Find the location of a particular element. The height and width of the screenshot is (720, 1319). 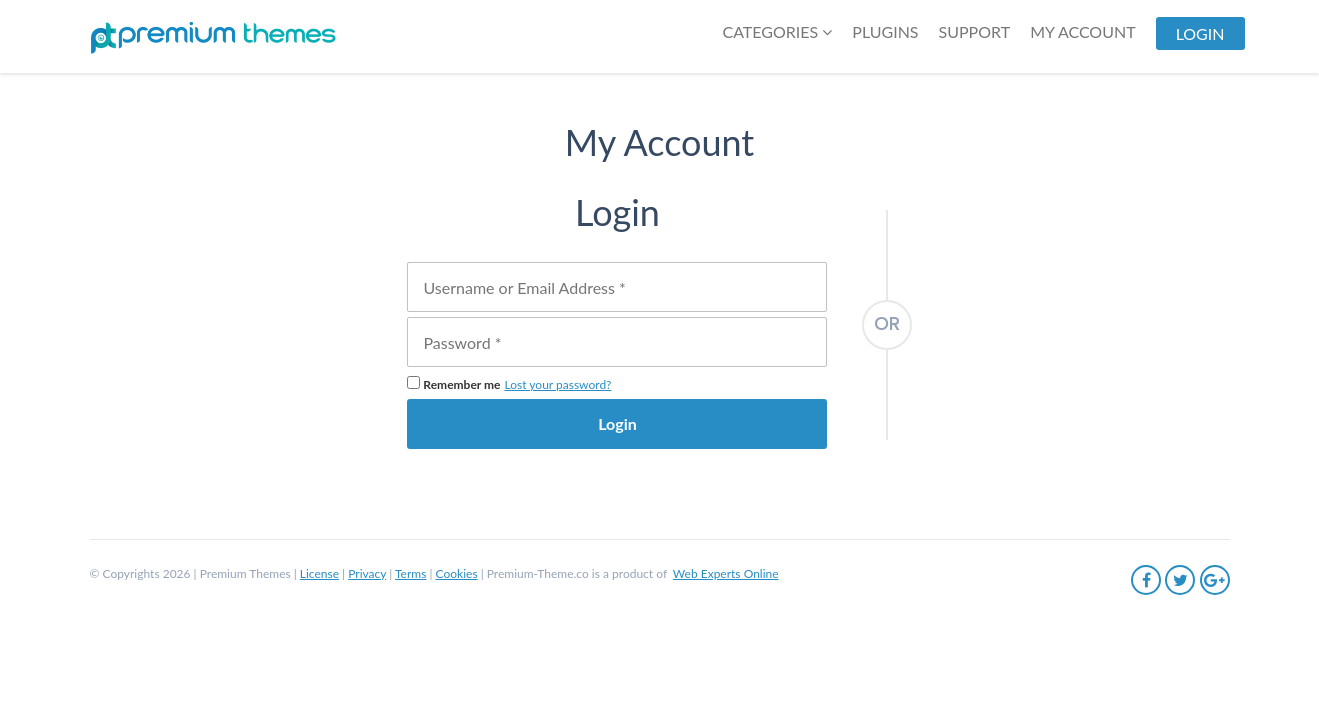

SUPPORT is located at coordinates (975, 31).